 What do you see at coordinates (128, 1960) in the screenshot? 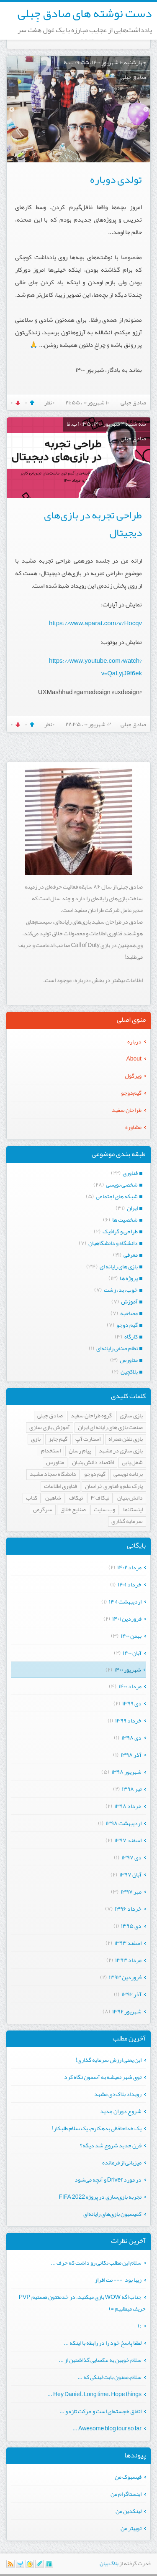
I see `مرداد ۱۳۹۳` at bounding box center [128, 1960].